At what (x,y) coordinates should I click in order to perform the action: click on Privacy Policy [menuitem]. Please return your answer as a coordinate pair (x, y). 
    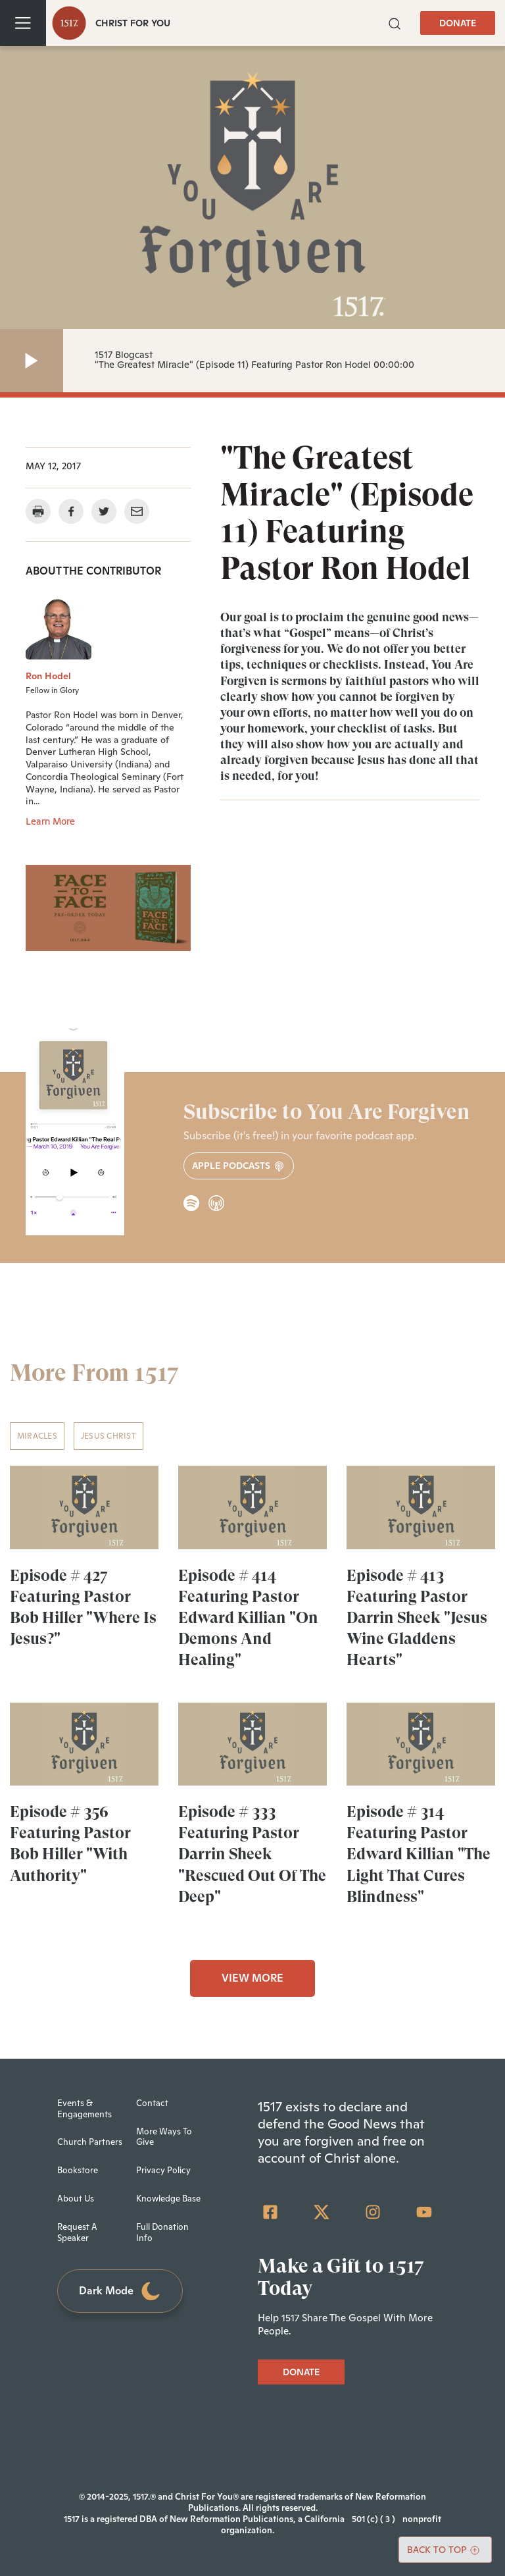
    Looking at the image, I should click on (163, 2170).